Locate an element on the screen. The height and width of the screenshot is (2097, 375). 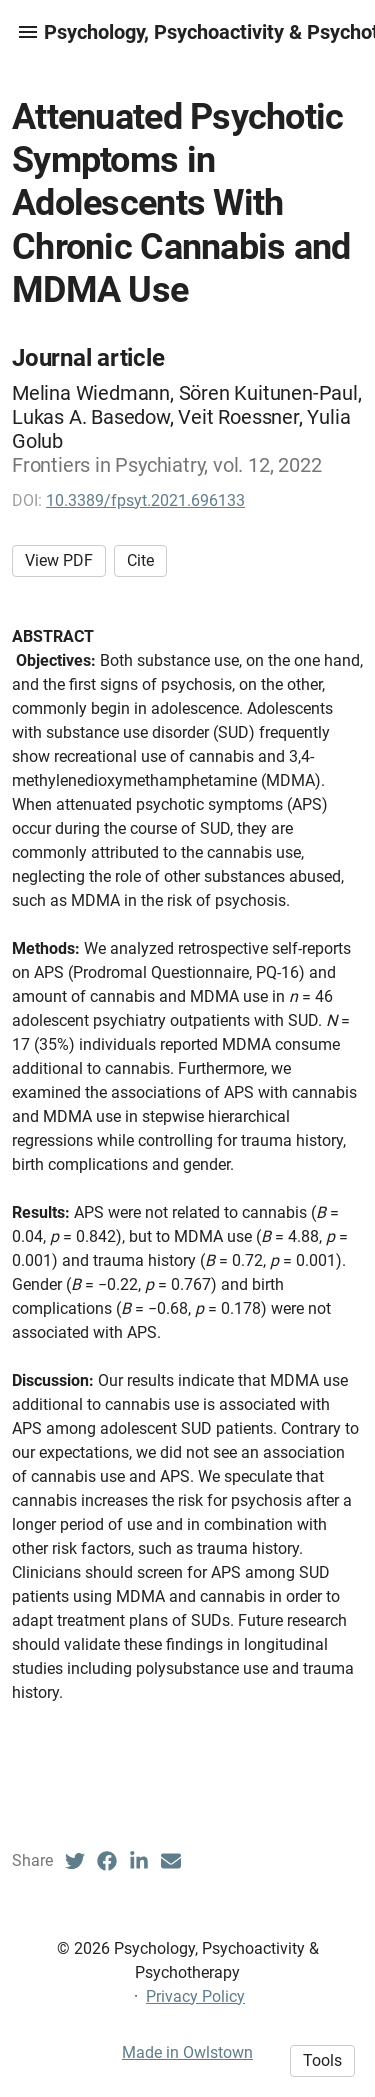
10.3389/fpsyt.2021.696133 is located at coordinates (145, 500).